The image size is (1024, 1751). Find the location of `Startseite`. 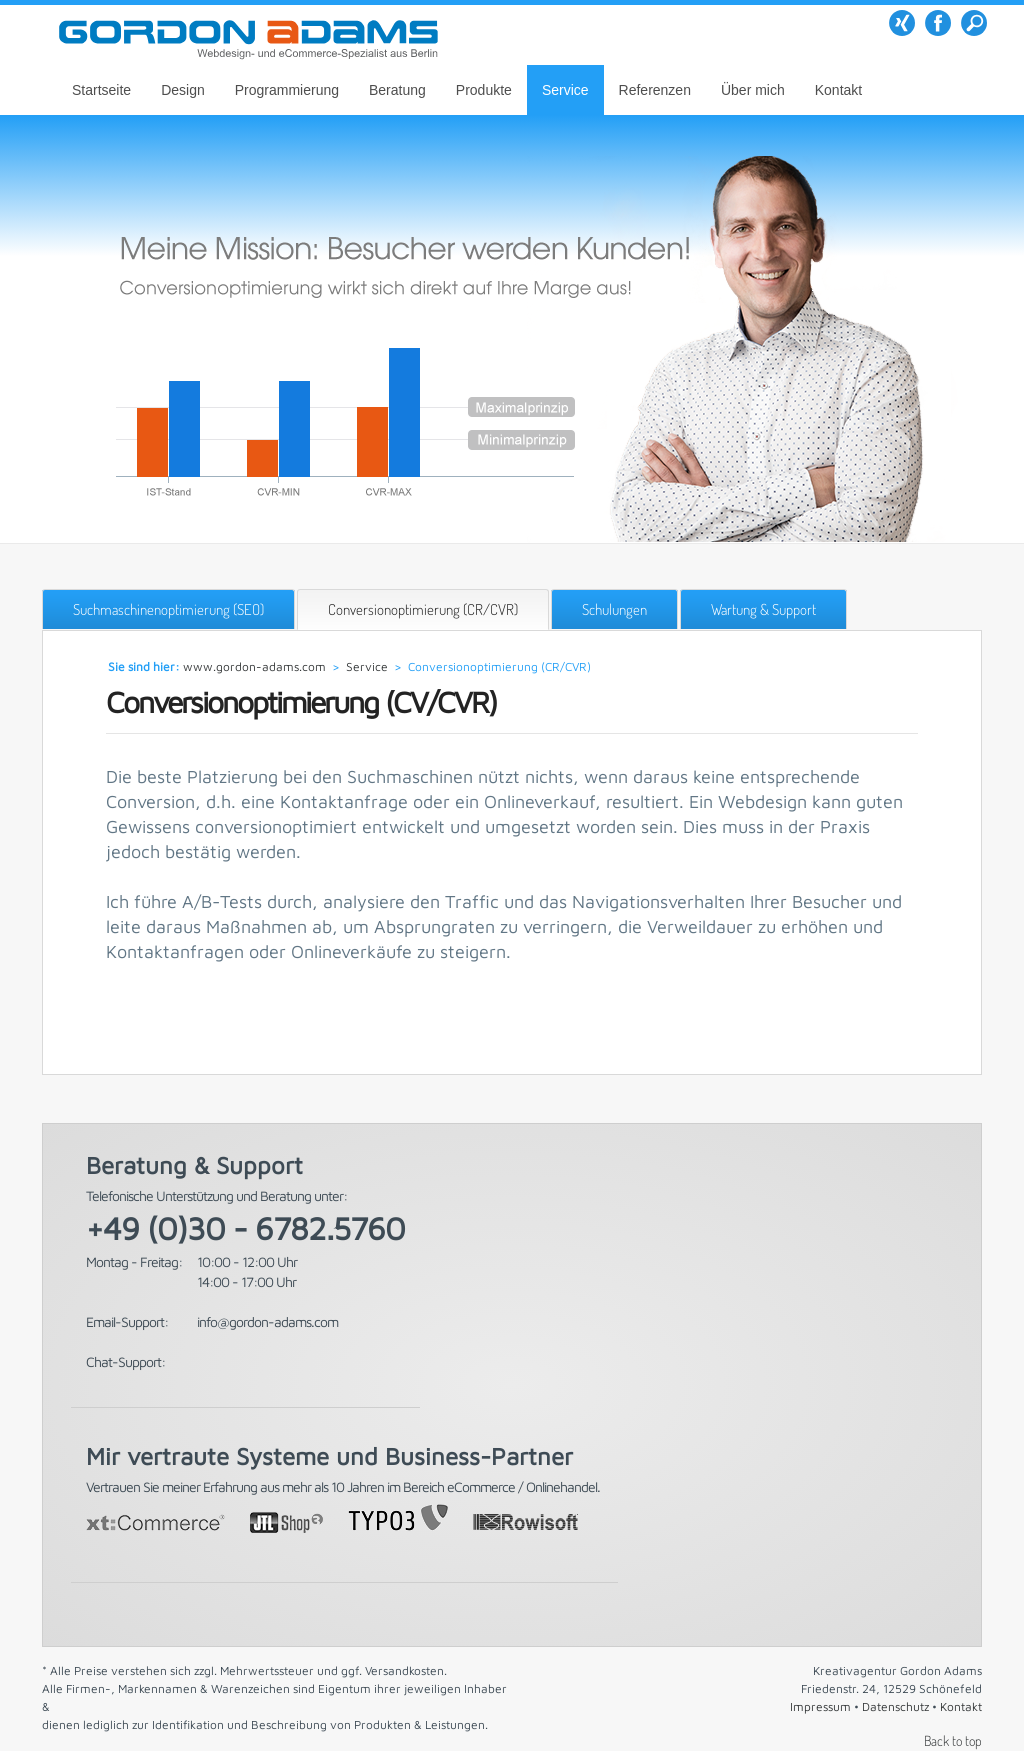

Startseite is located at coordinates (101, 90).